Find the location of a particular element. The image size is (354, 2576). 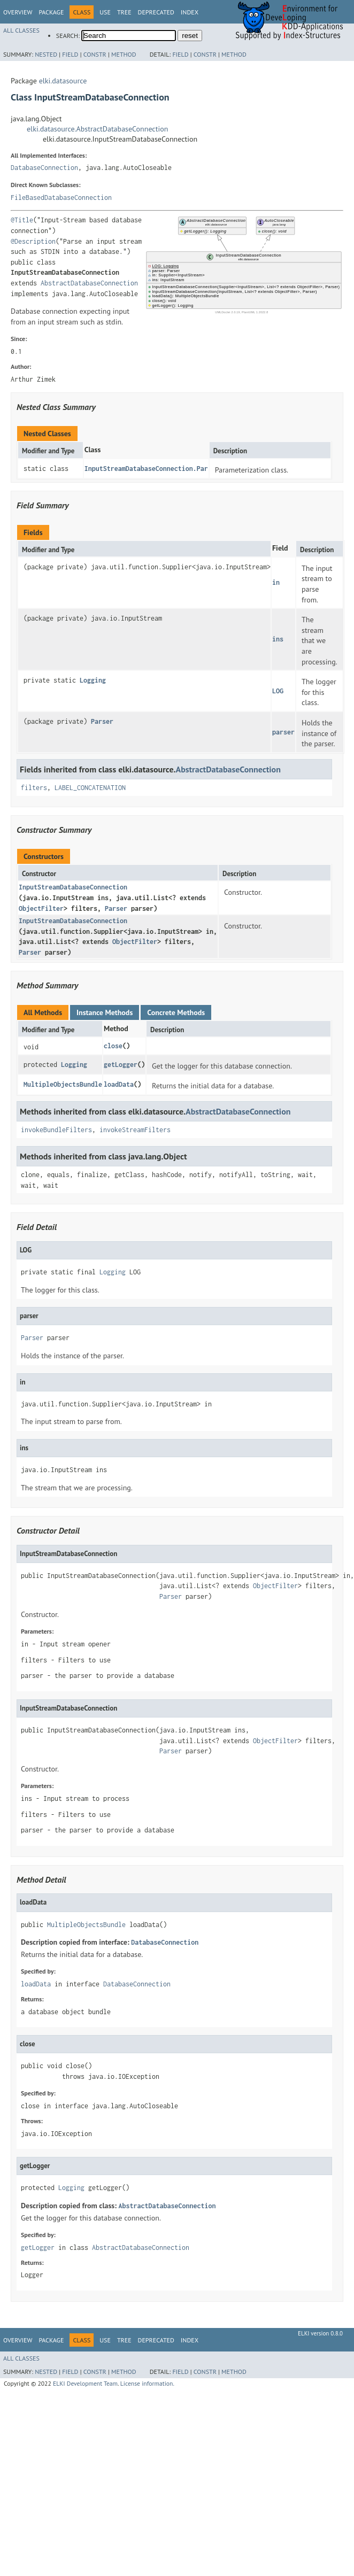

filters is located at coordinates (34, 788).